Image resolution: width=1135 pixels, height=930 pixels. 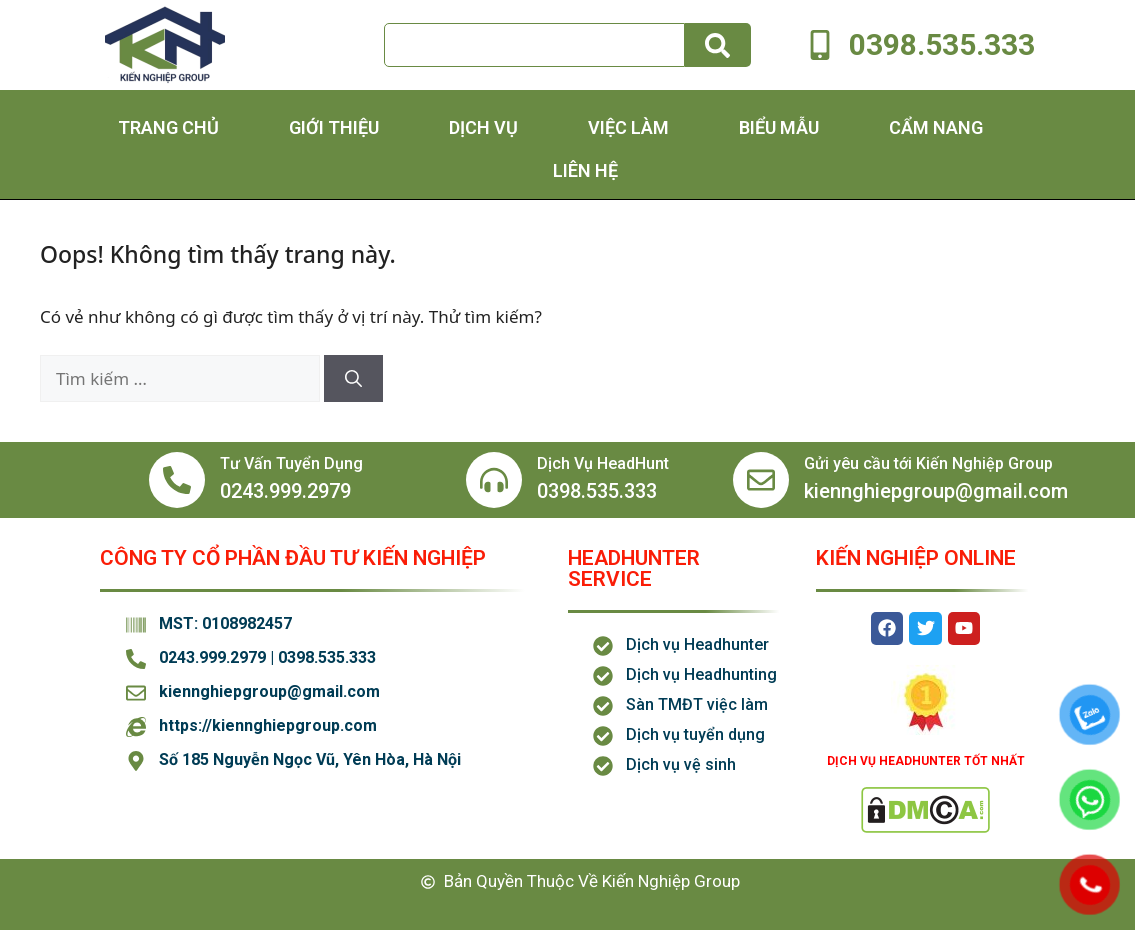 What do you see at coordinates (334, 127) in the screenshot?
I see `Giới thiệu` at bounding box center [334, 127].